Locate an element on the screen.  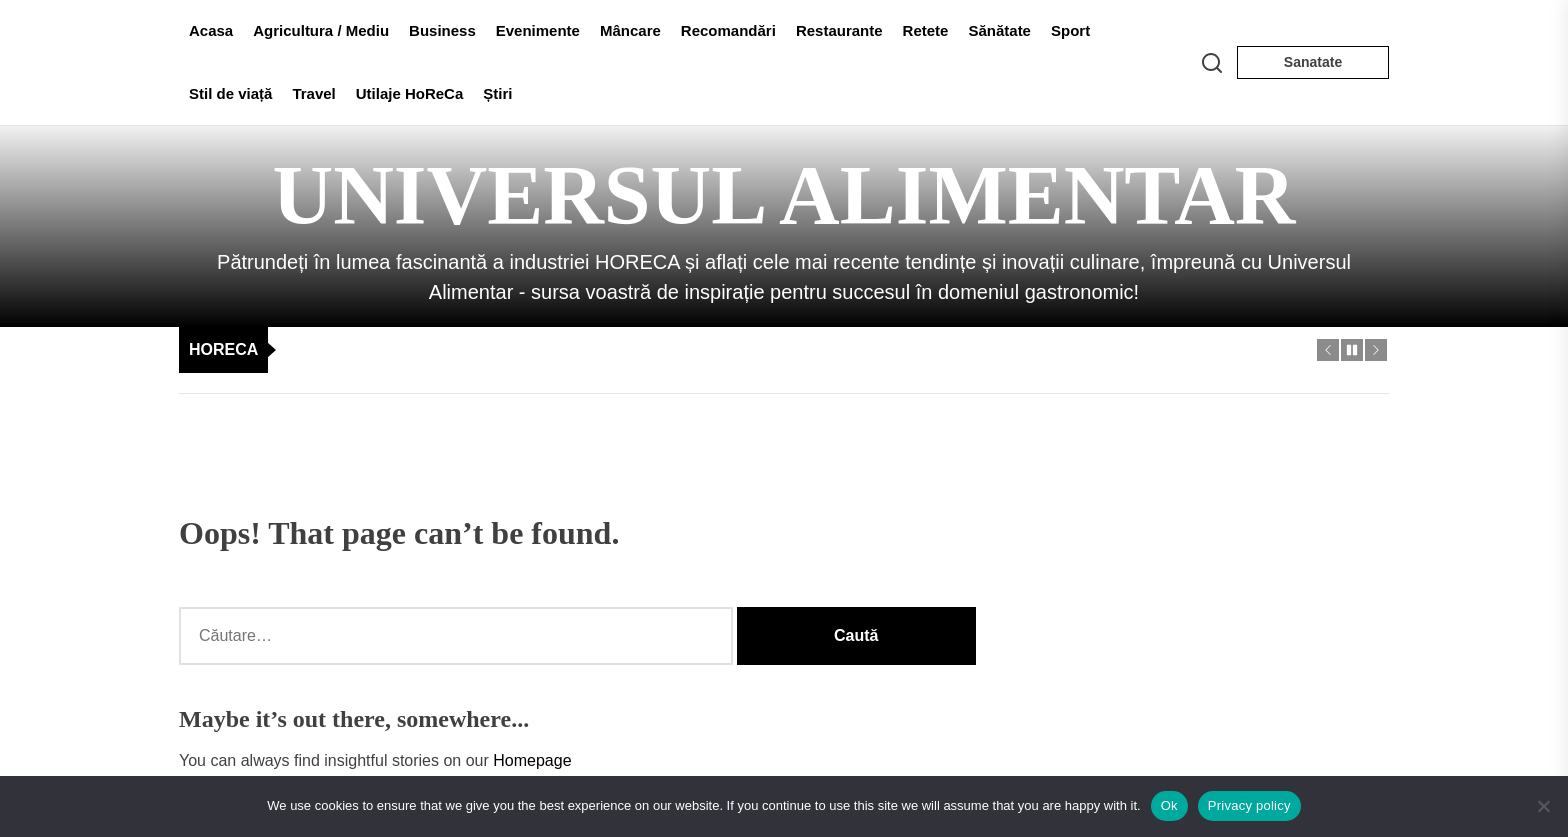
Mâncare is located at coordinates (630, 30).